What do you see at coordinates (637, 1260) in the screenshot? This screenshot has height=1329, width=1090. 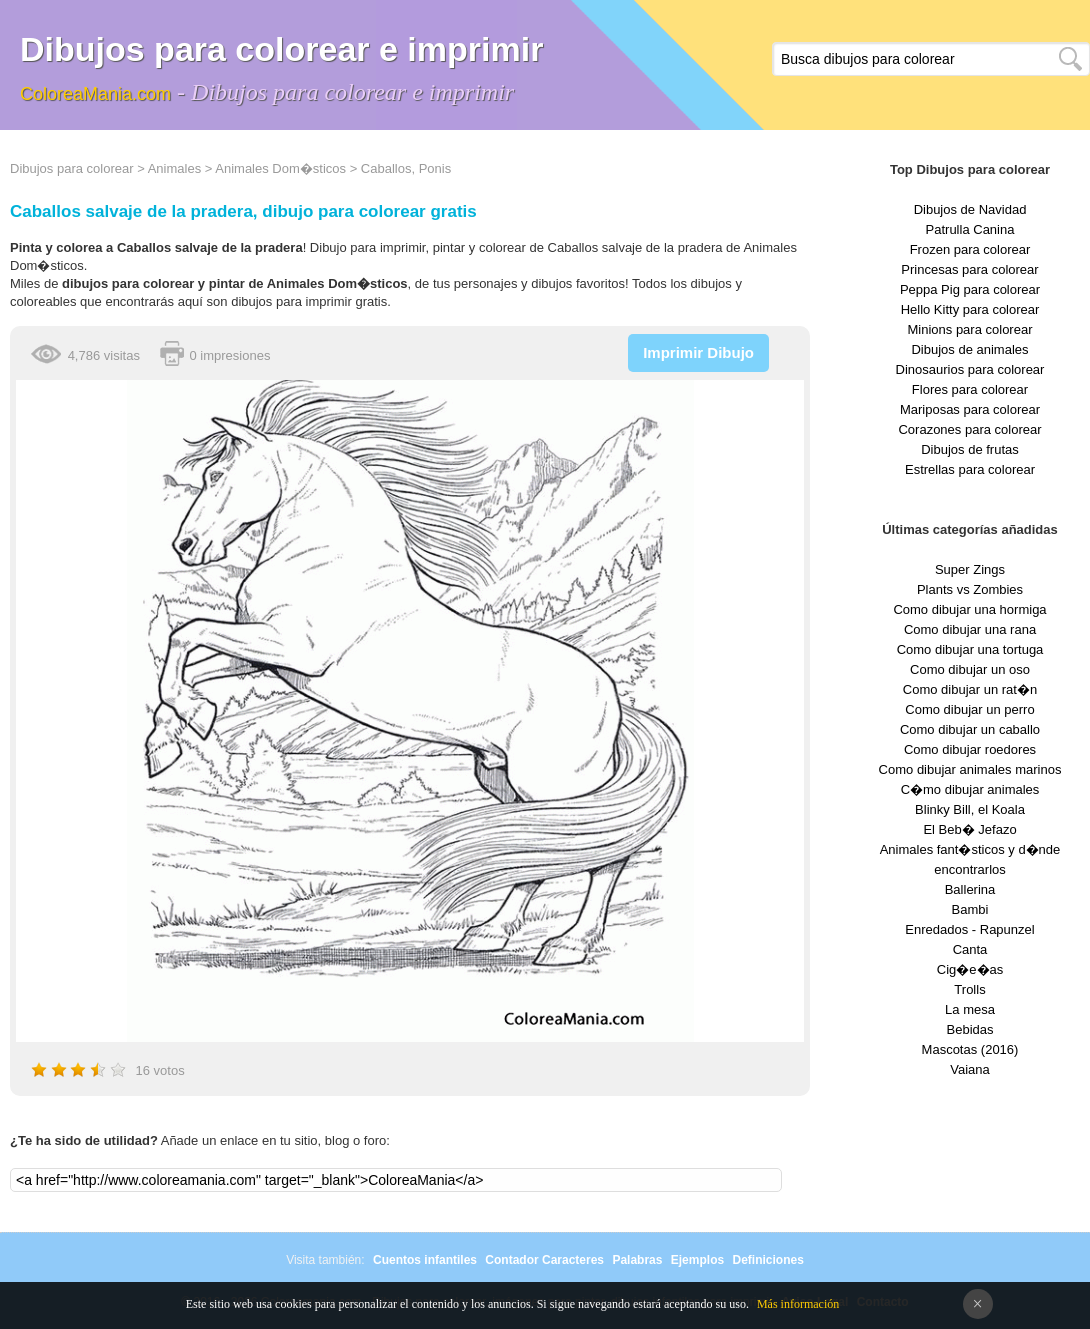 I see `Palabras` at bounding box center [637, 1260].